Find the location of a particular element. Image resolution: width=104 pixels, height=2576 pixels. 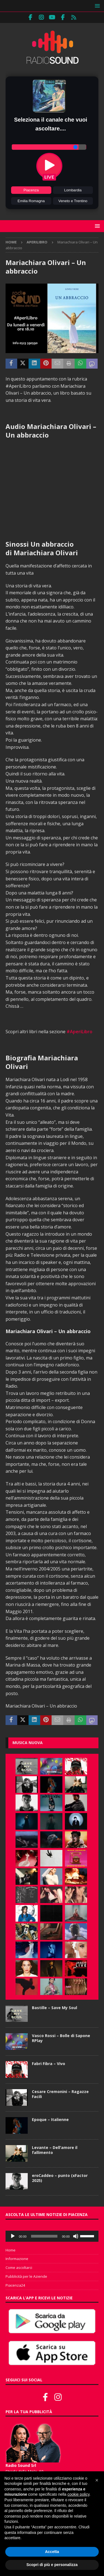

eroCaddeo – punto (xFactor 2025) is located at coordinates (60, 2178).